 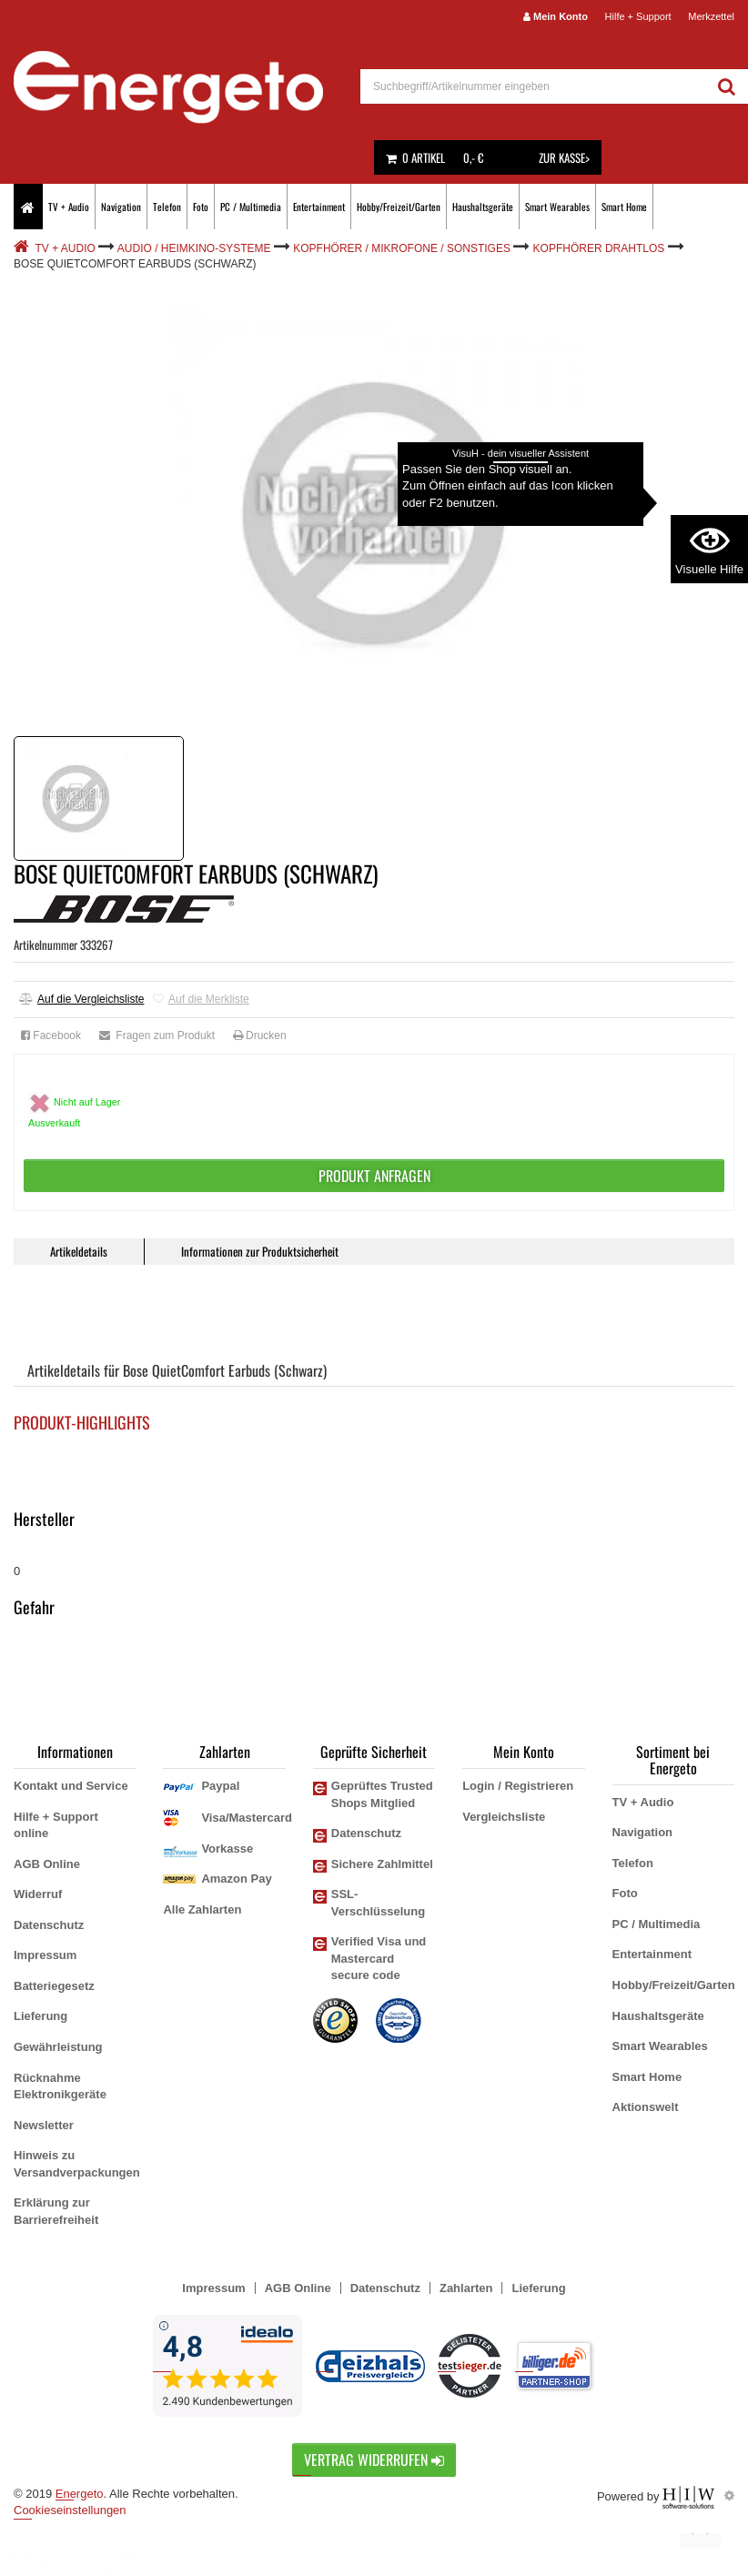 I want to click on Kopfhörer / Mikrofone / Sonstiges, so click(x=401, y=248).